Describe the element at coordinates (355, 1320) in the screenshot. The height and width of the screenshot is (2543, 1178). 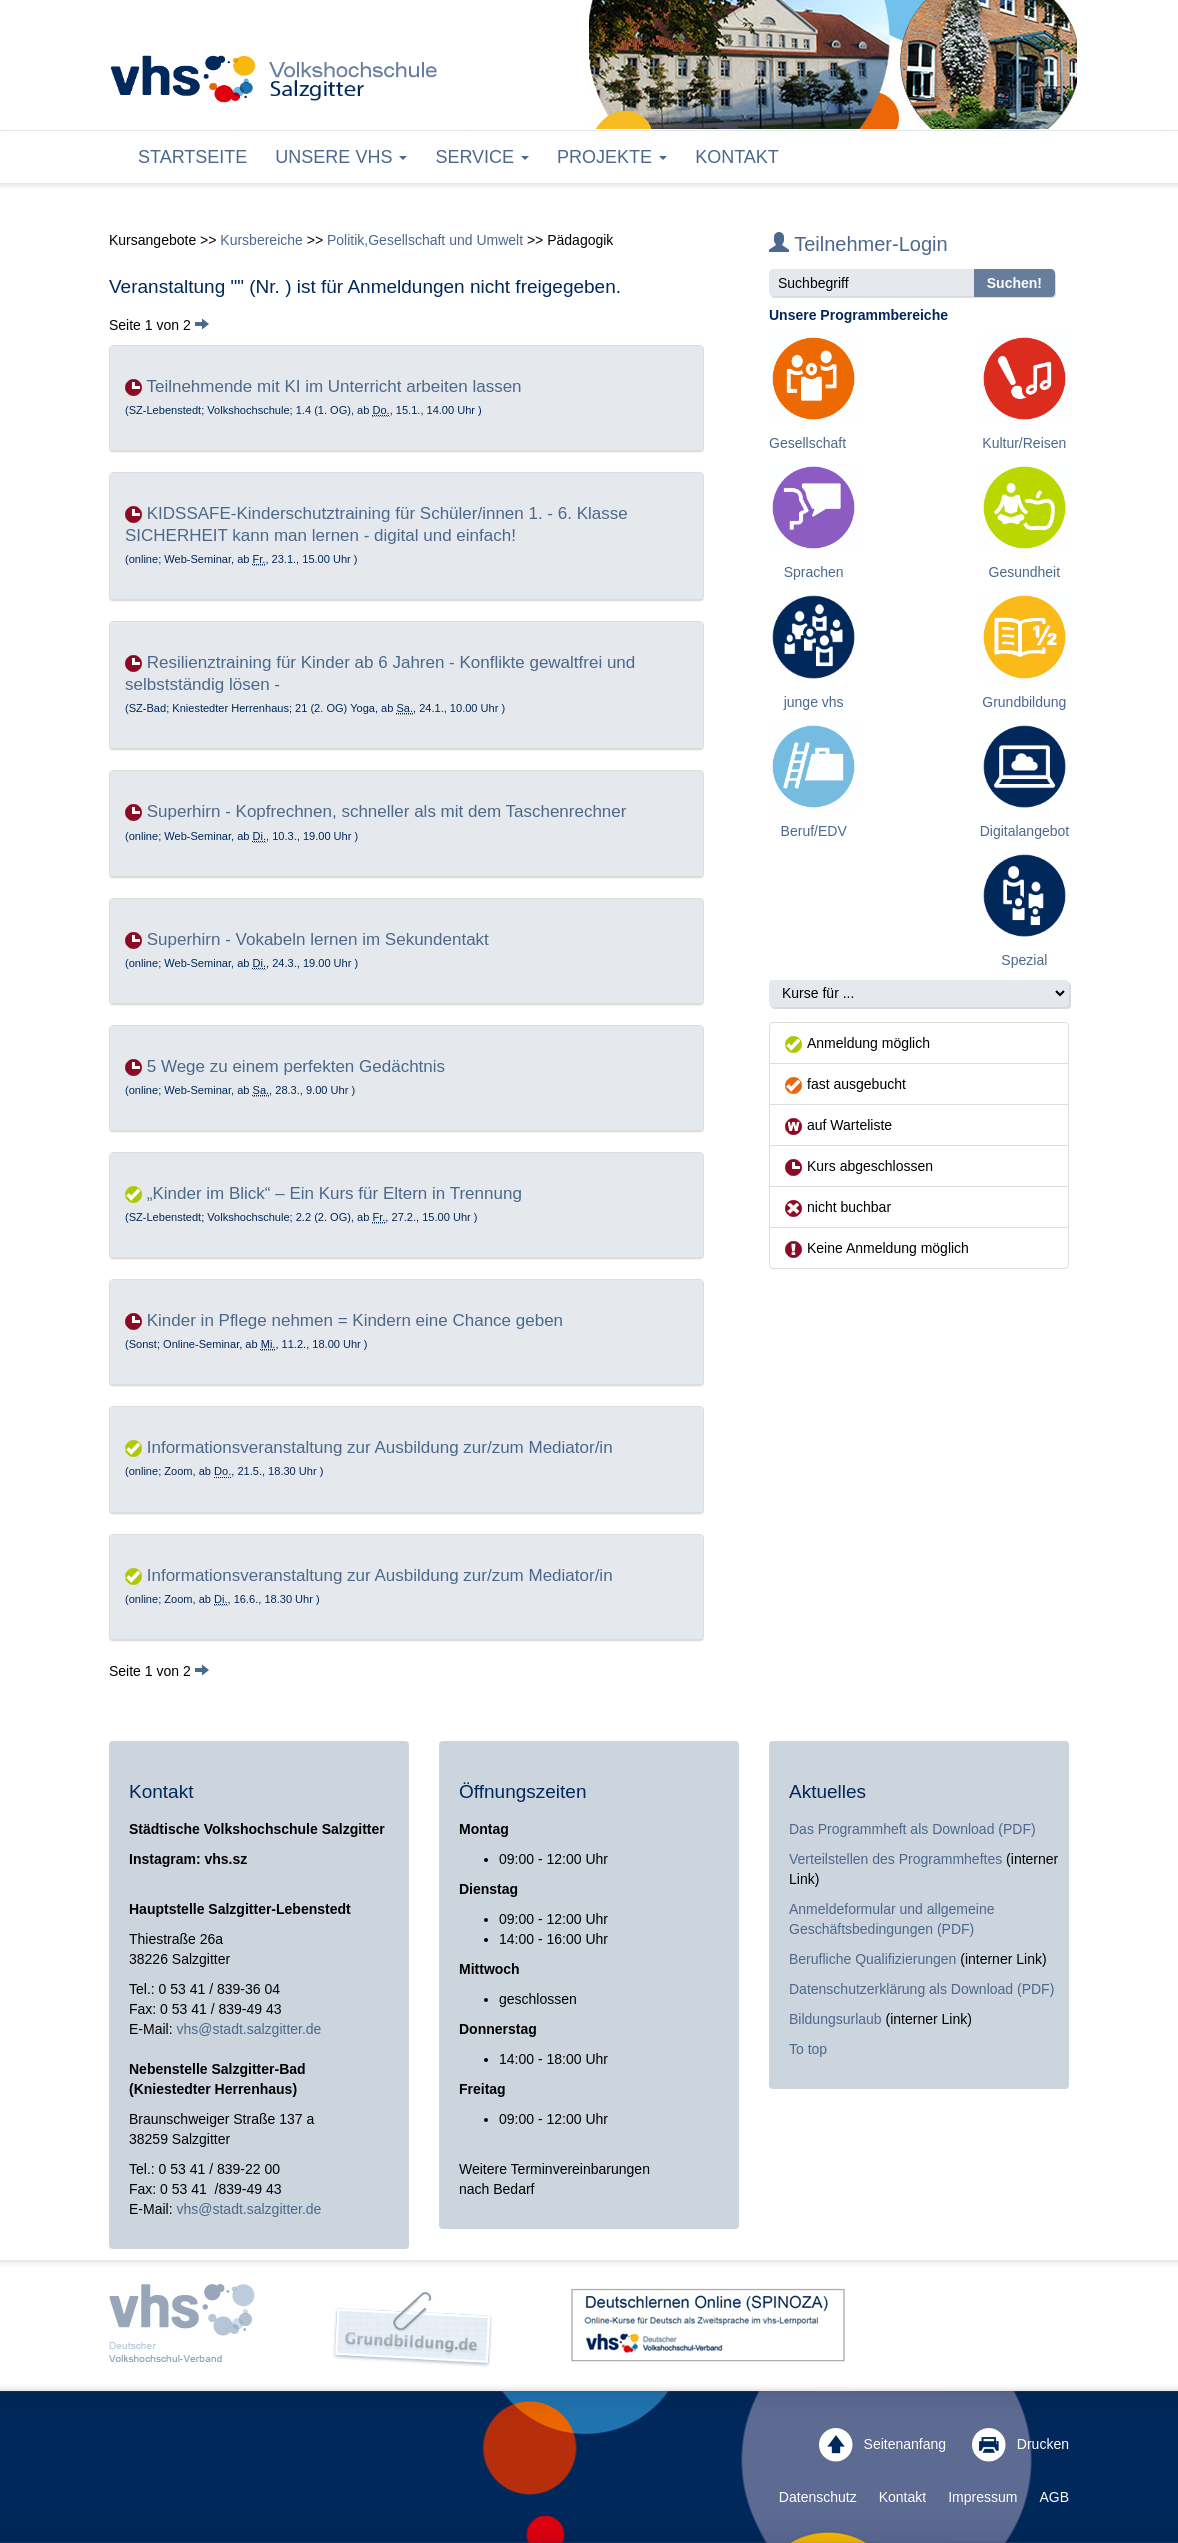
I see `Kinder in Pflege nehmen = Kindern eine Chance geben` at that location.